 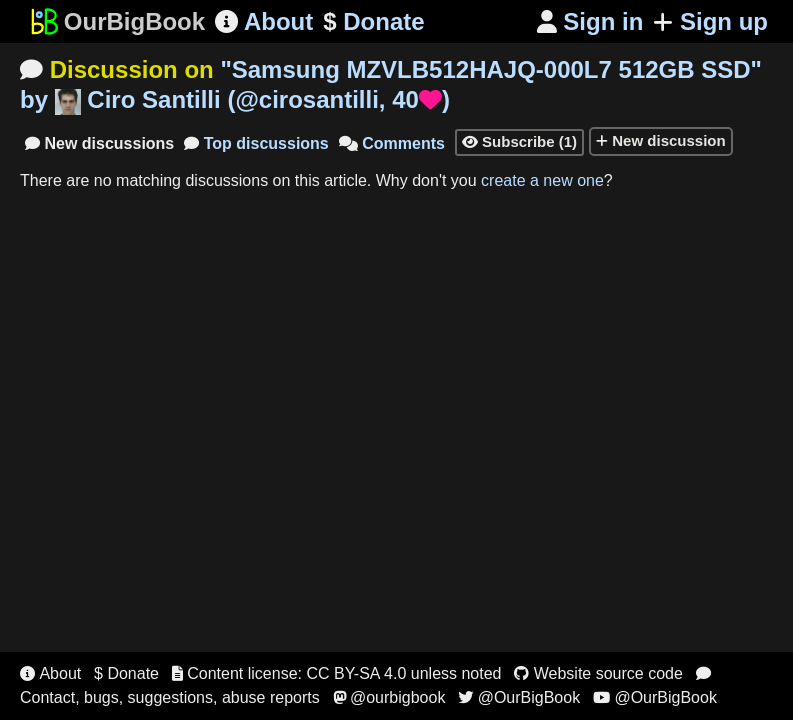 I want to click on @ourbigbook, so click(x=389, y=697).